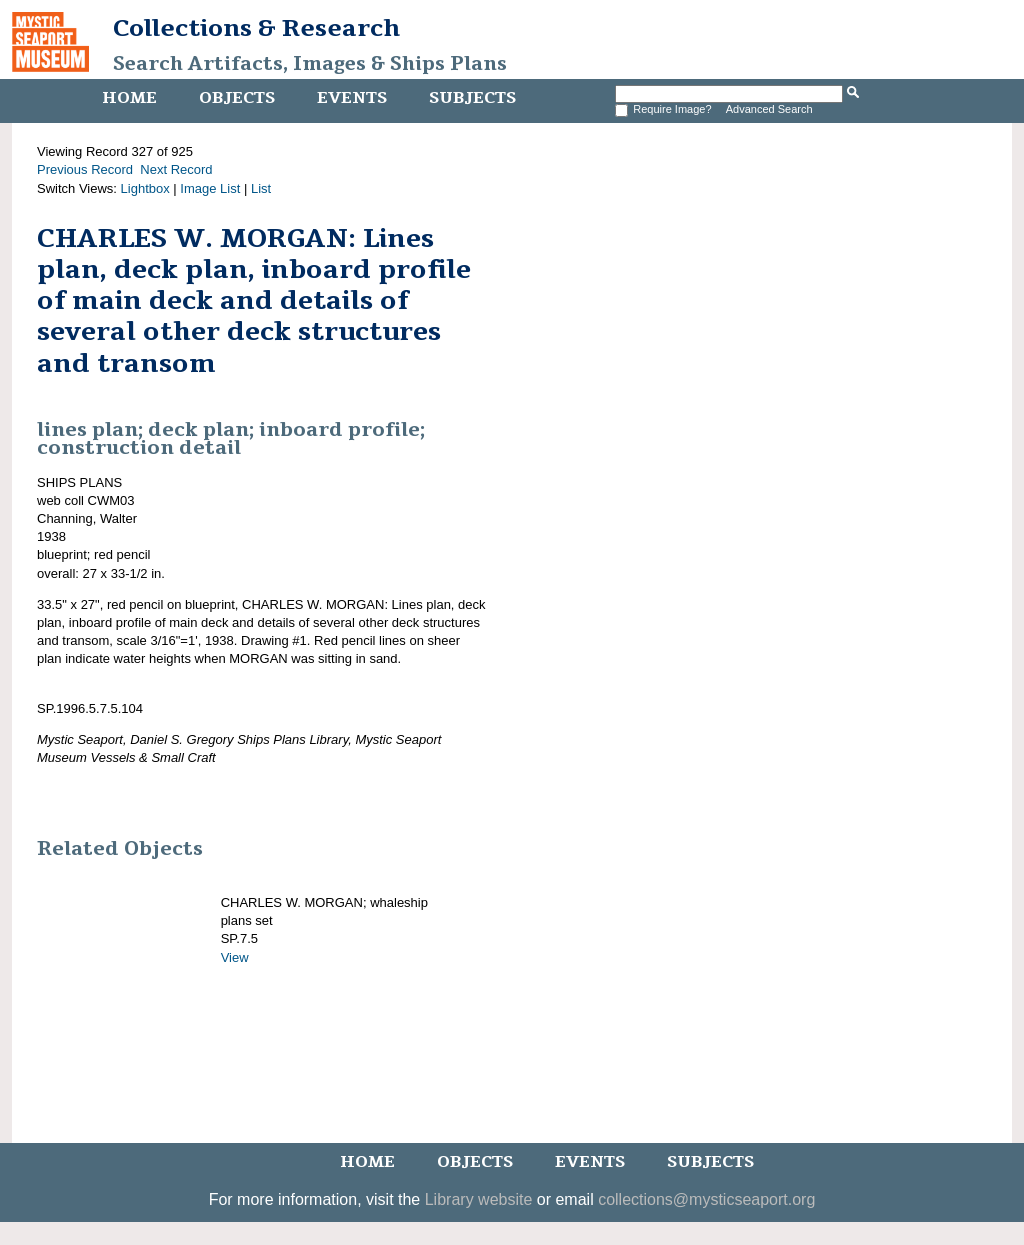 The image size is (1024, 1245). What do you see at coordinates (145, 188) in the screenshot?
I see `Lightbox` at bounding box center [145, 188].